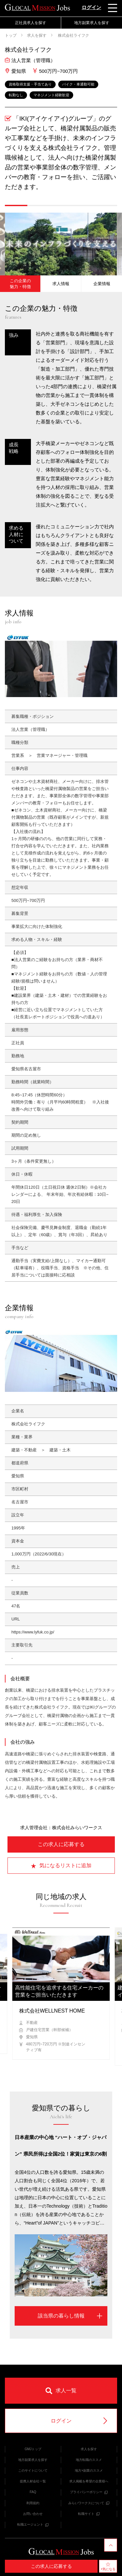  I want to click on トップ, so click(11, 35).